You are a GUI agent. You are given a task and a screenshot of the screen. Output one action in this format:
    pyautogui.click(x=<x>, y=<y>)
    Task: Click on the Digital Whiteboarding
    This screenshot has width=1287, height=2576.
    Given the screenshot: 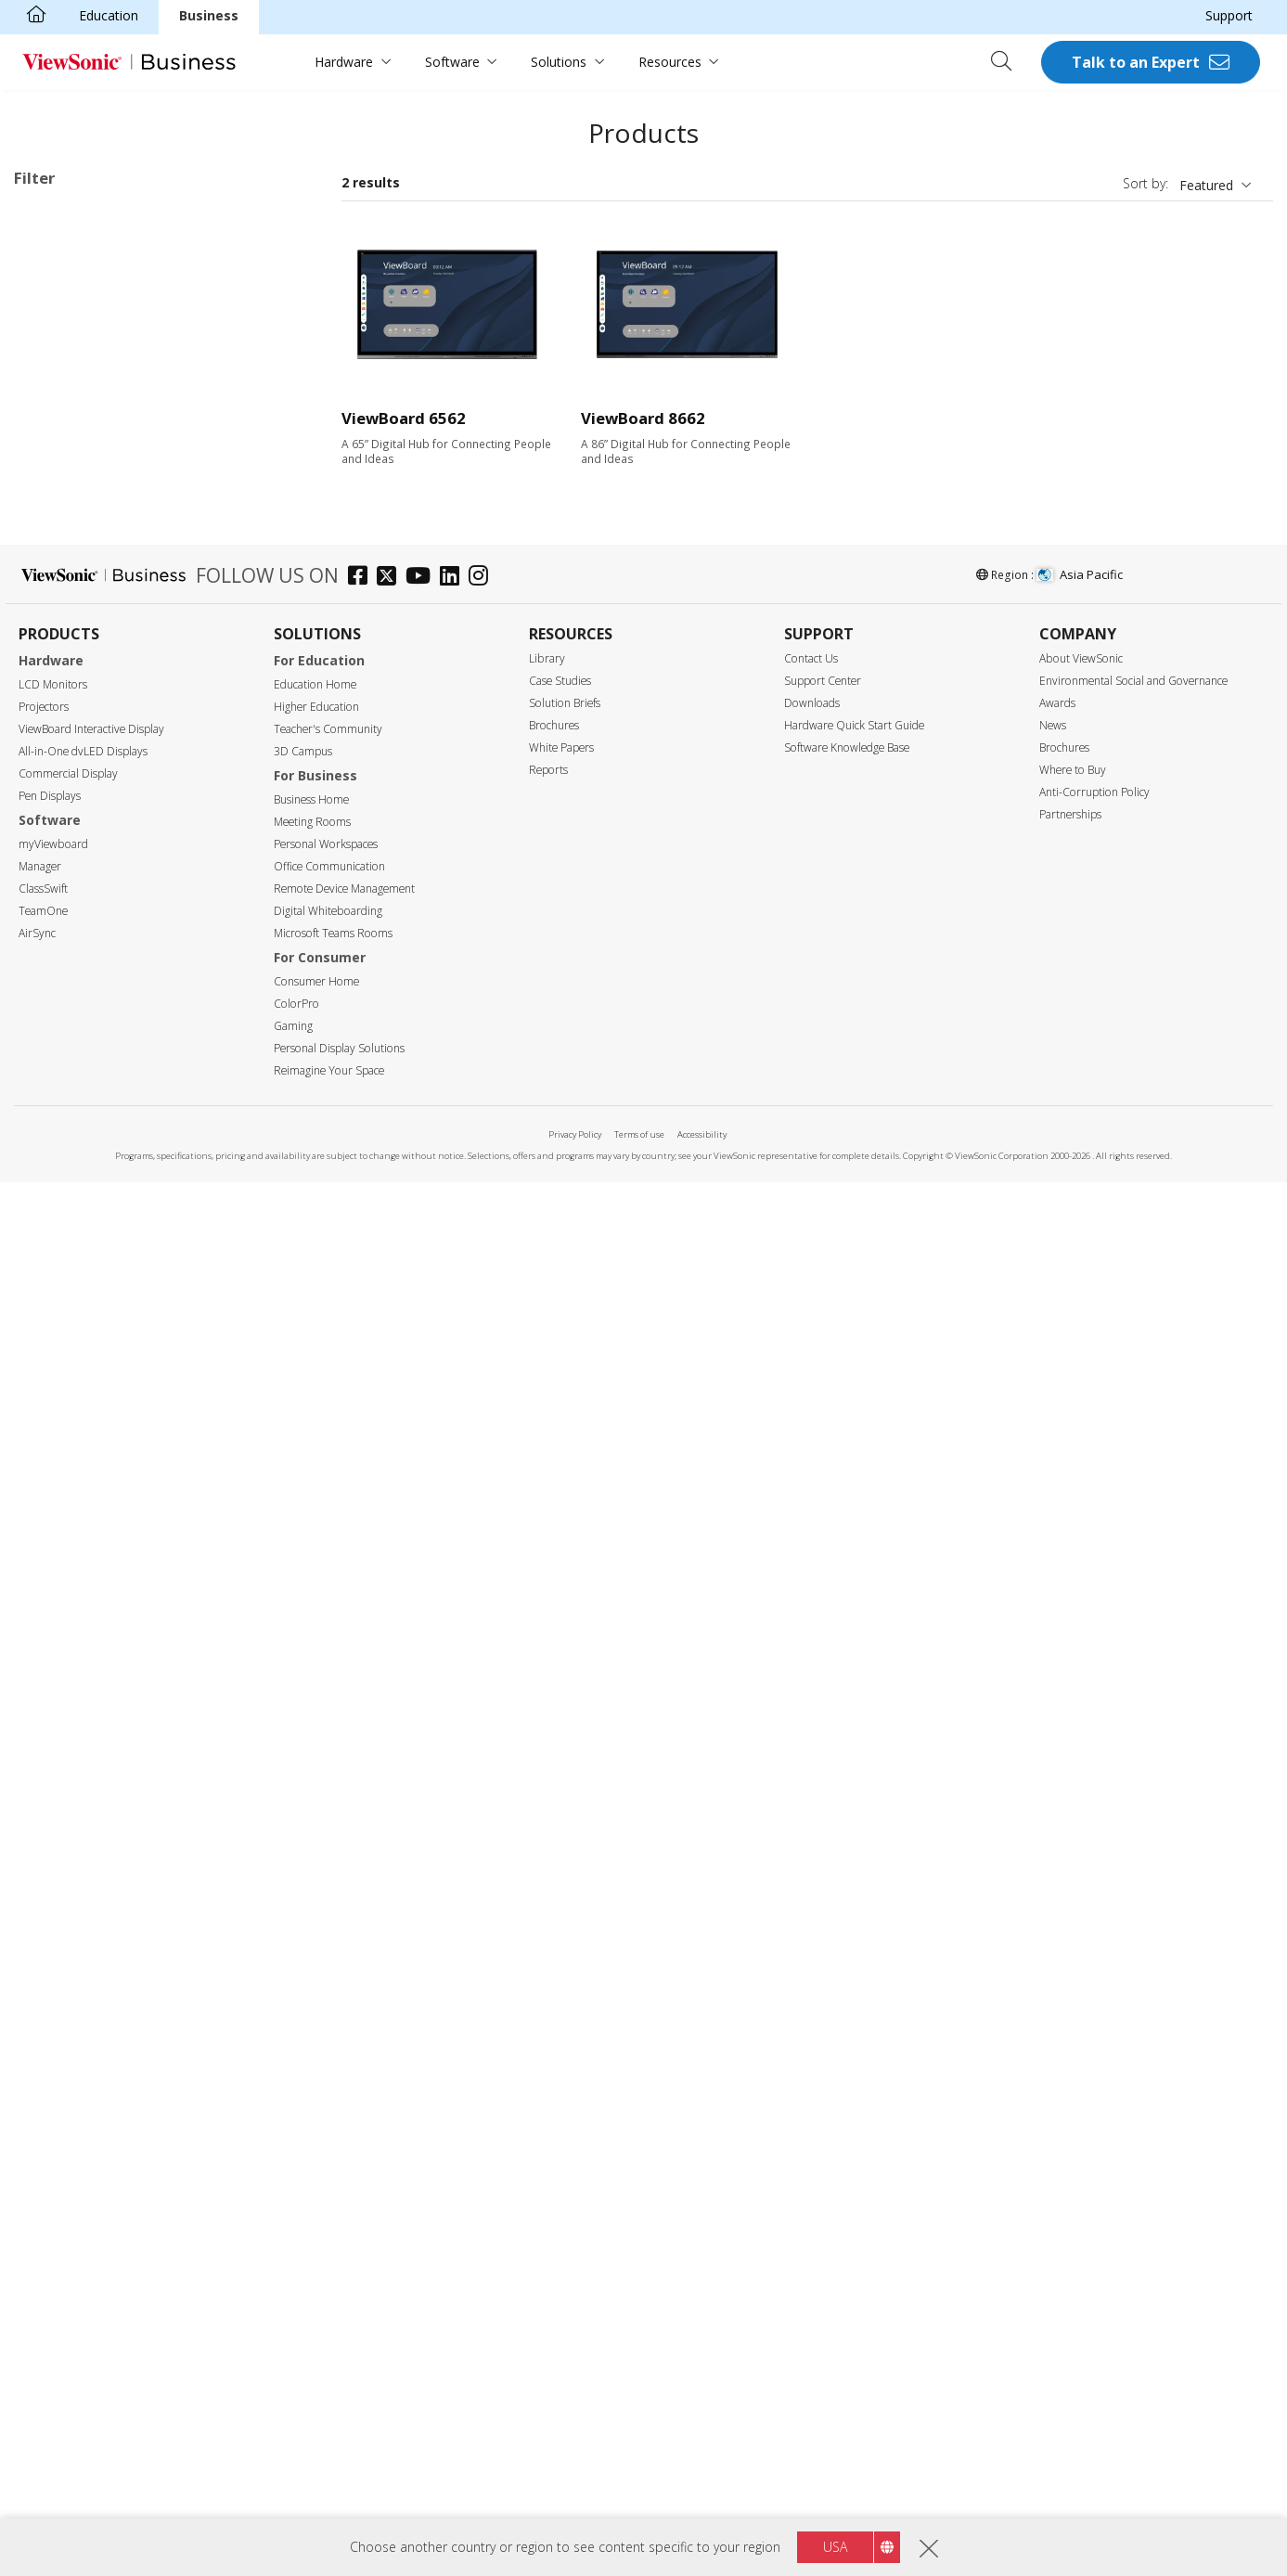 What is the action you would take?
    pyautogui.click(x=328, y=2304)
    